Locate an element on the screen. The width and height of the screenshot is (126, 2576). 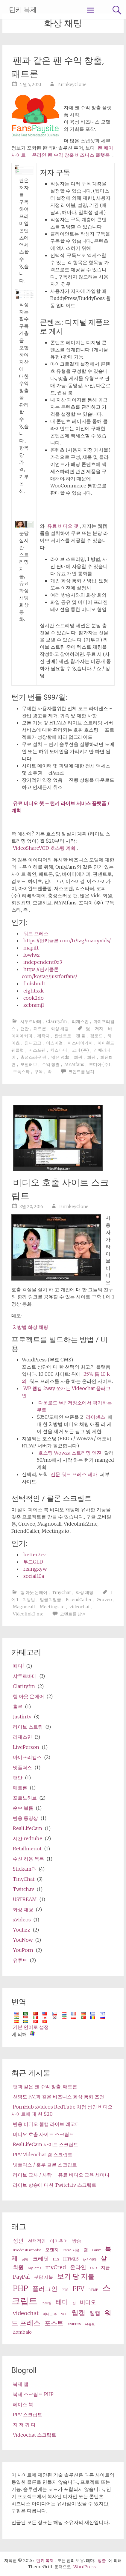
유튜브 [Youtube (2 items)] is located at coordinates (90, 2324).